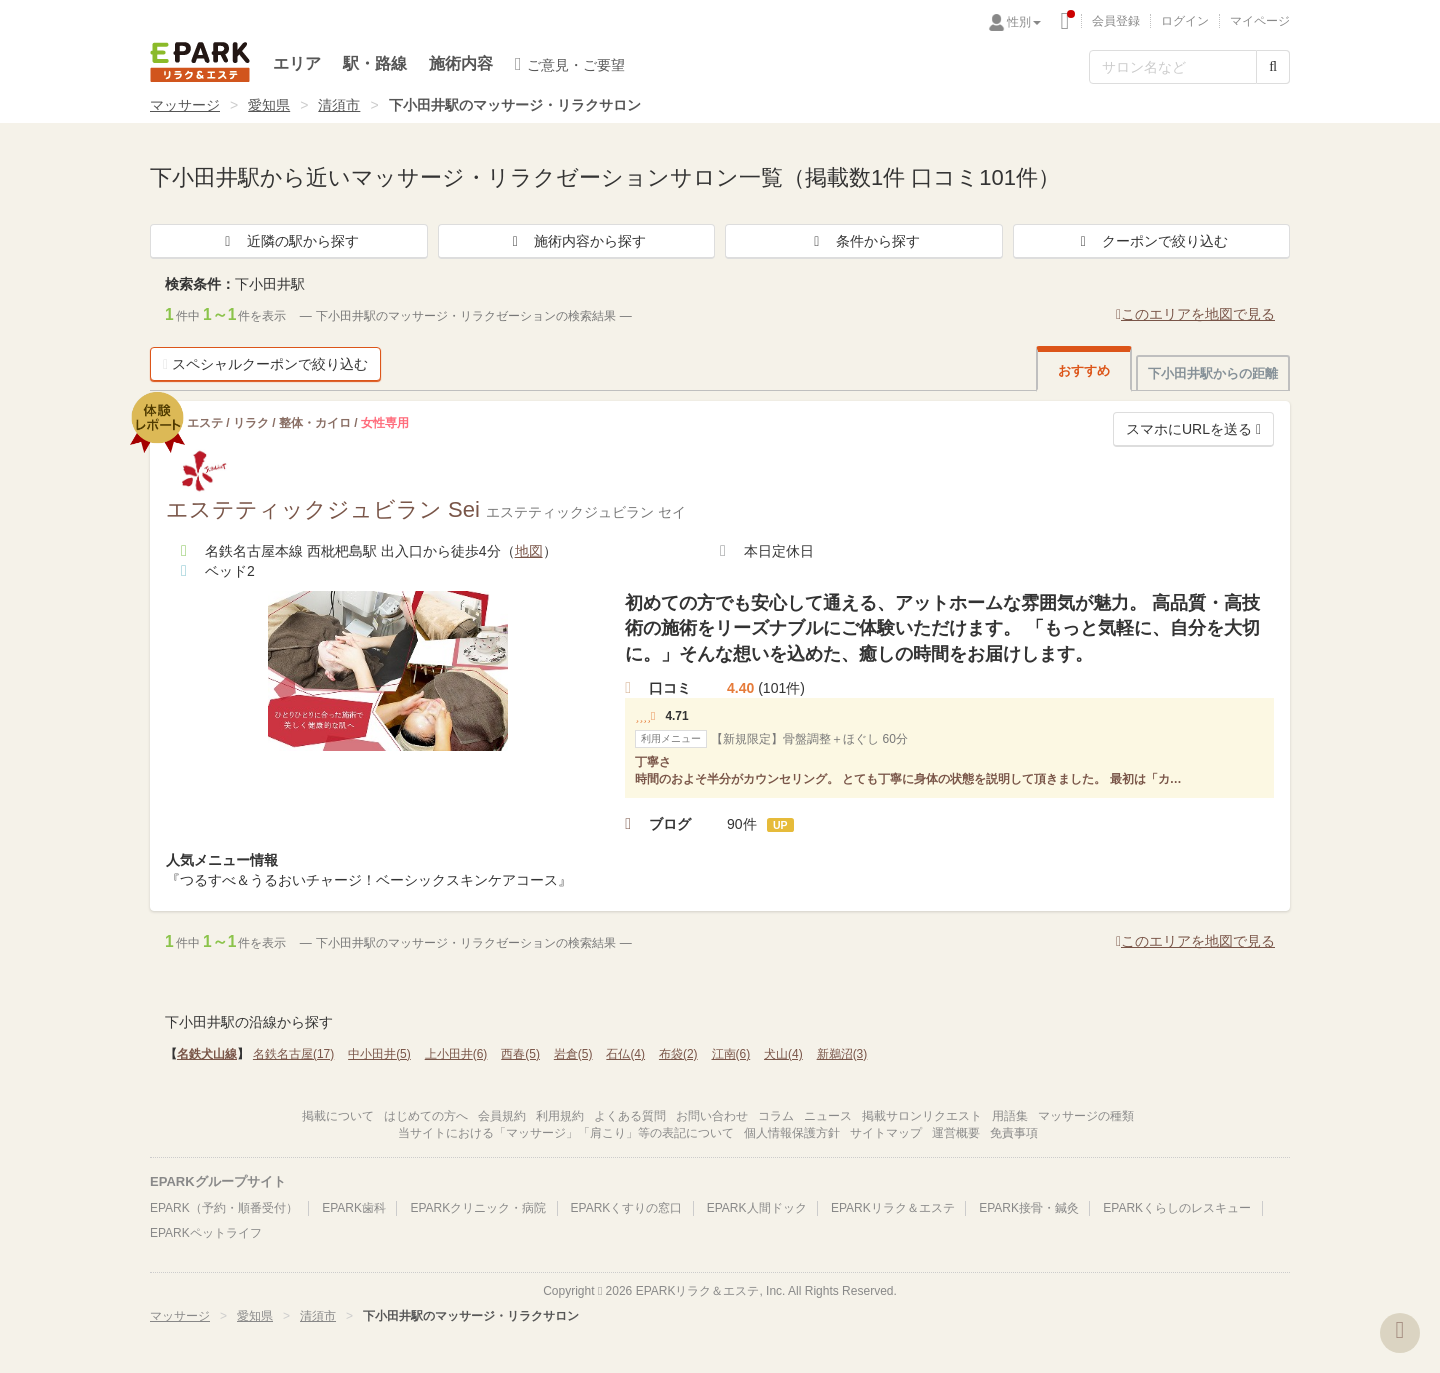 The image size is (1440, 1373). I want to click on EPARKペットライフ, so click(206, 1233).